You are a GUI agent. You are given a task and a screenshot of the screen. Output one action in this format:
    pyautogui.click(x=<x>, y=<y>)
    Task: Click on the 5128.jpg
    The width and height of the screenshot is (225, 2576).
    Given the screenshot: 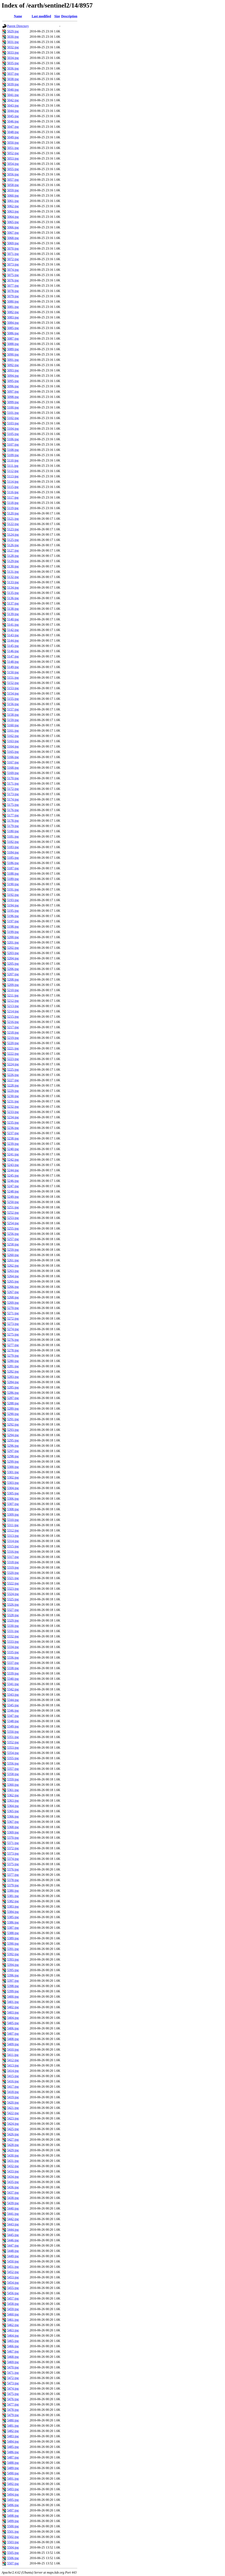 What is the action you would take?
    pyautogui.click(x=13, y=555)
    